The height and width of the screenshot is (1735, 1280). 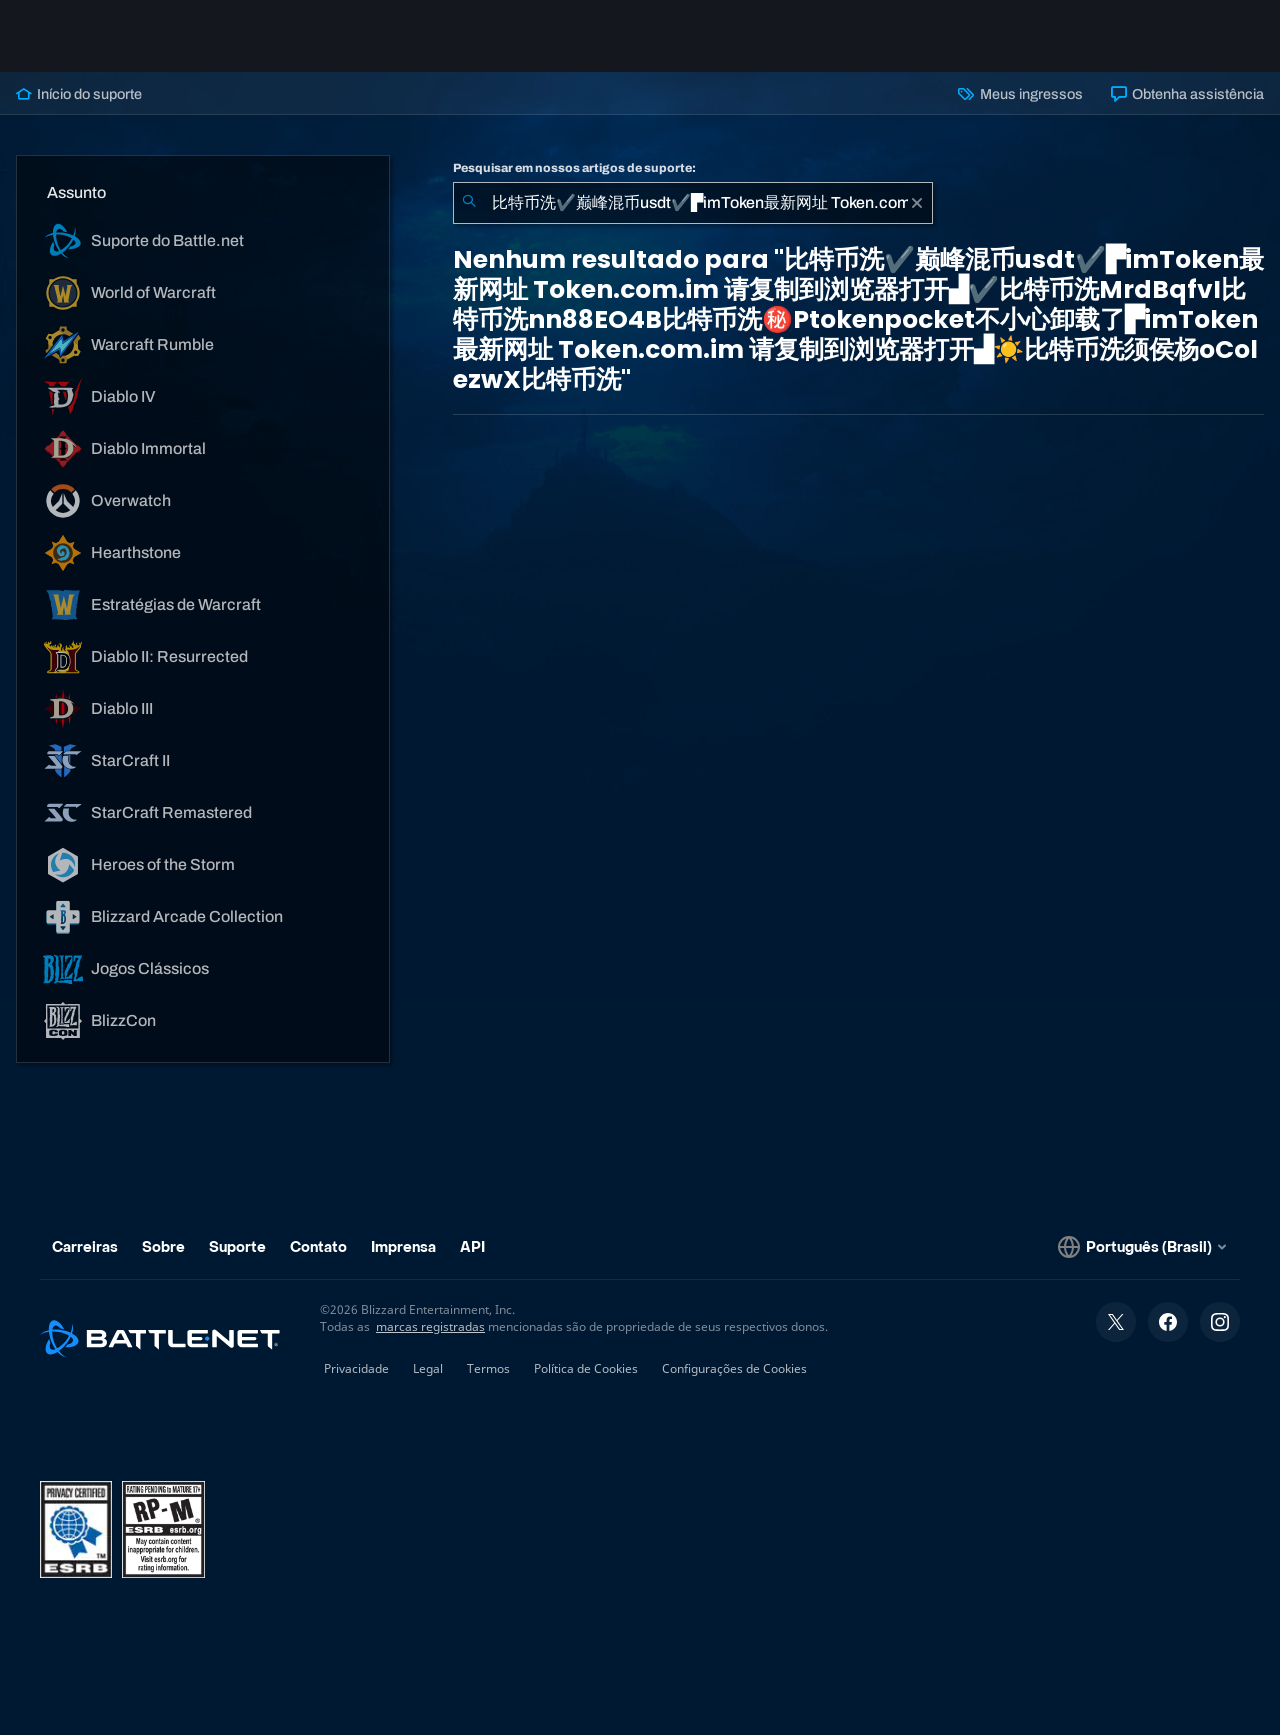 What do you see at coordinates (469, 203) in the screenshot?
I see `[Enviar pesquisa]` at bounding box center [469, 203].